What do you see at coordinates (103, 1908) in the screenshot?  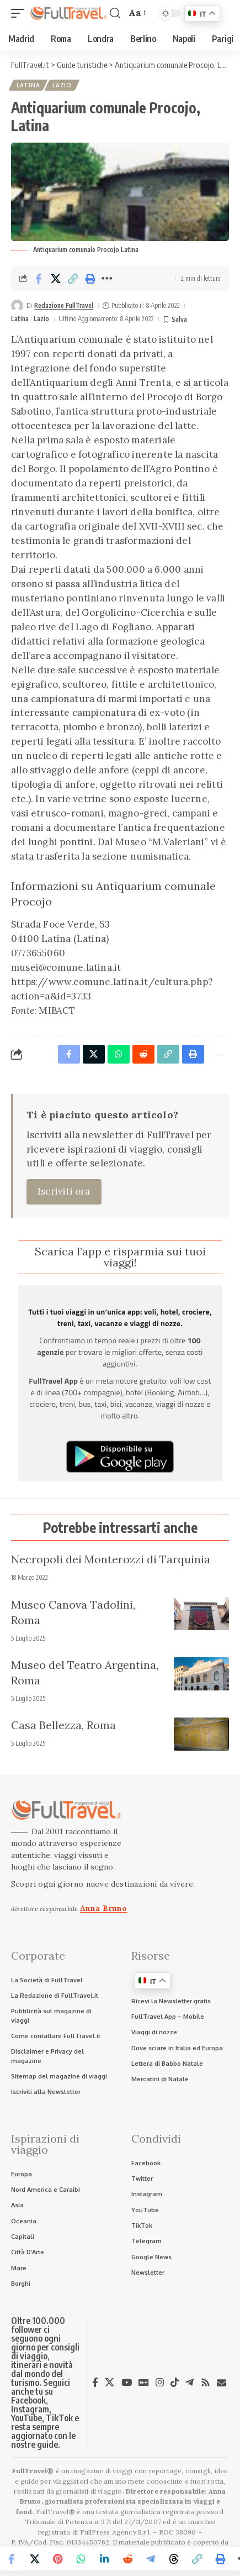 I see `Anna Bruno` at bounding box center [103, 1908].